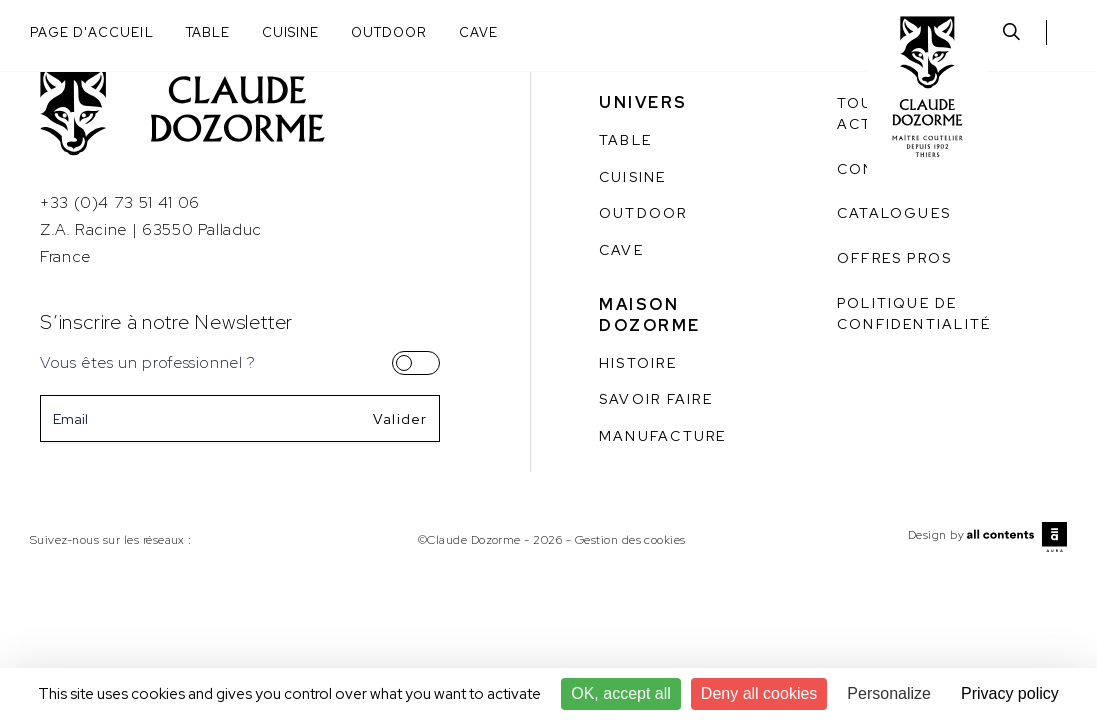 The width and height of the screenshot is (1097, 720). What do you see at coordinates (478, 32) in the screenshot?
I see `Cave` at bounding box center [478, 32].